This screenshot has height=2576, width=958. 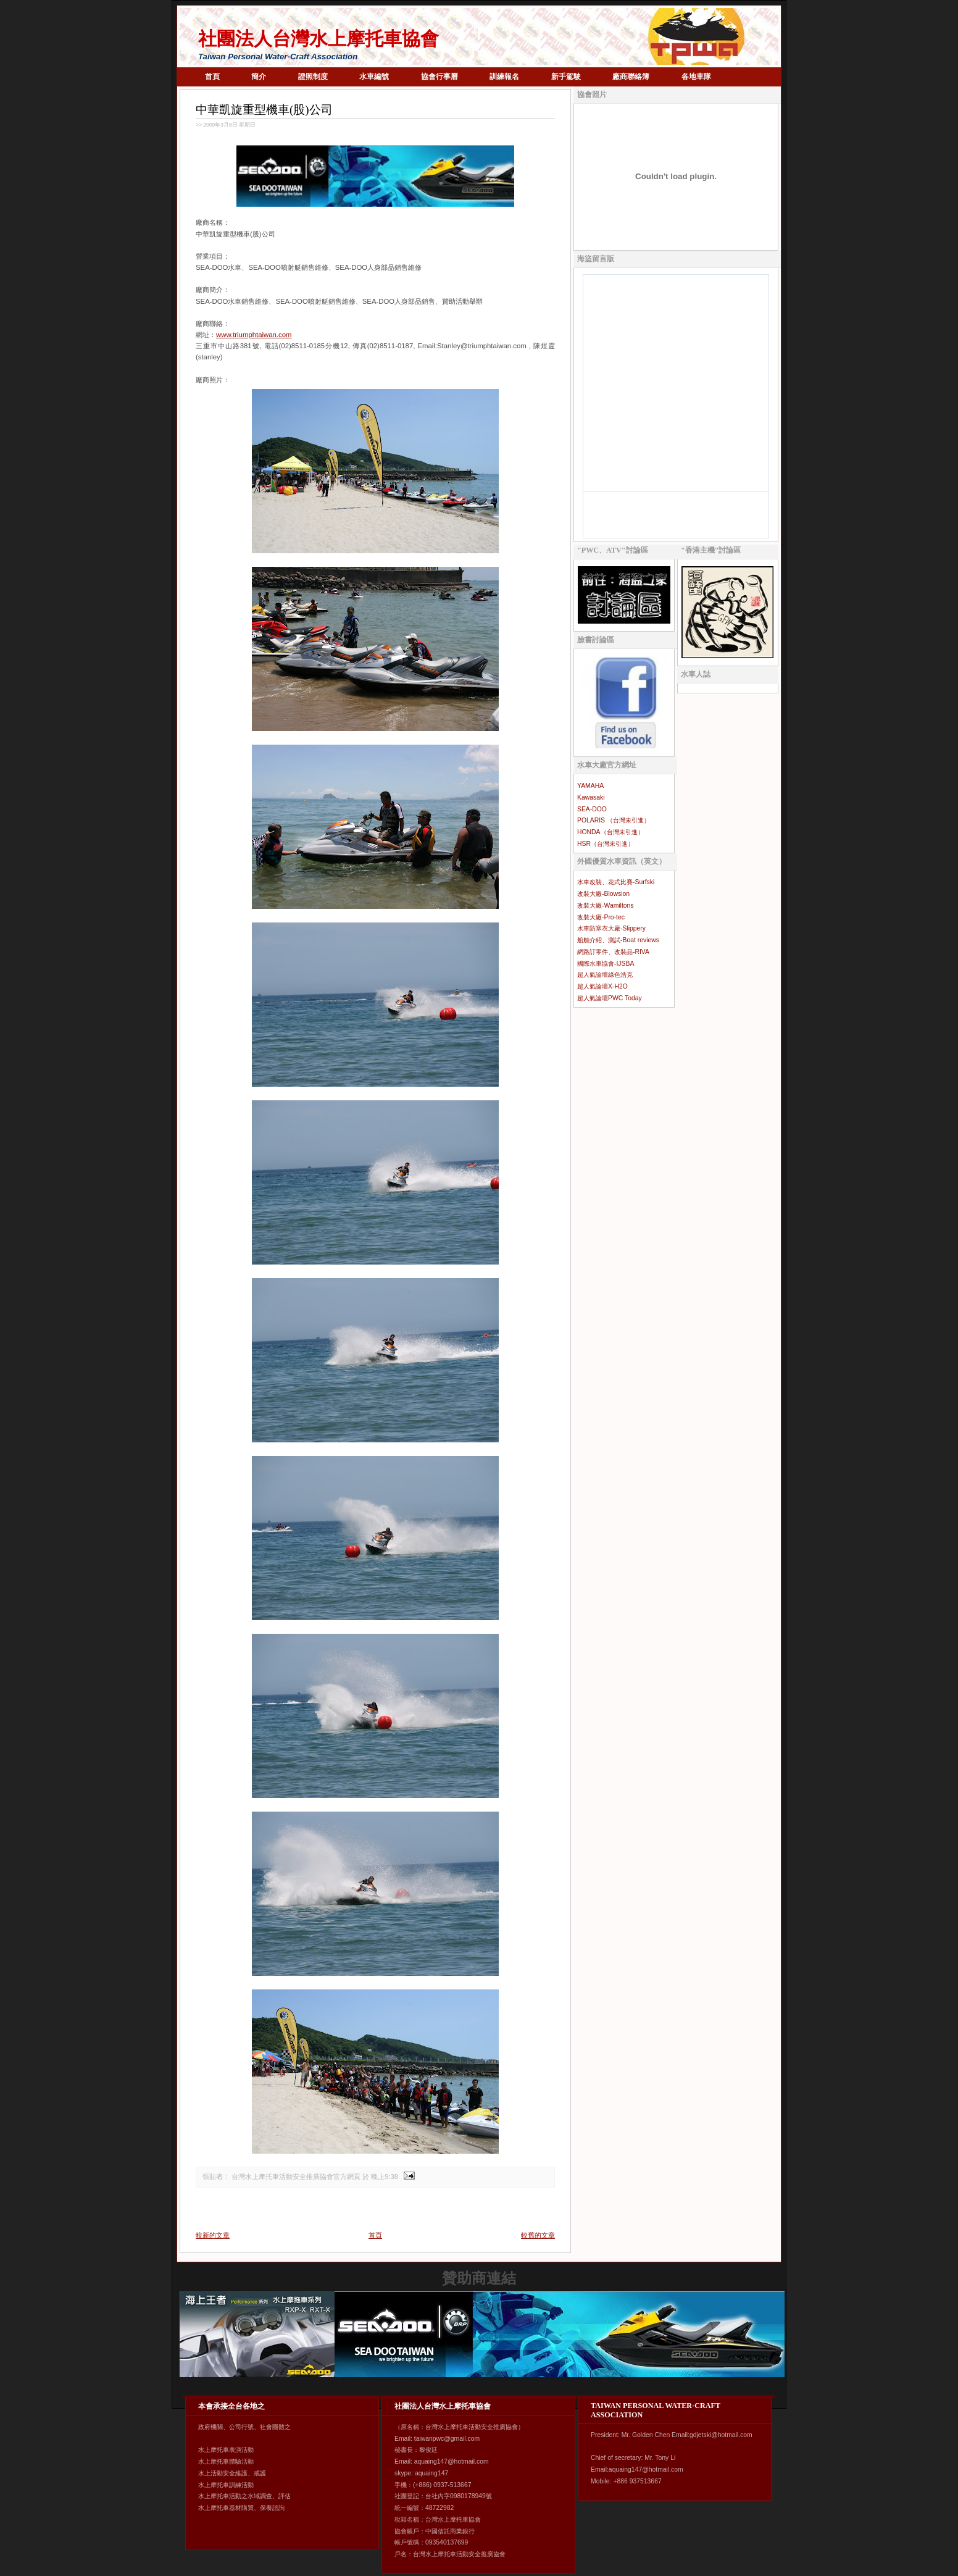 I want to click on 社團法人台灣水上摩托車協會, so click(x=318, y=38).